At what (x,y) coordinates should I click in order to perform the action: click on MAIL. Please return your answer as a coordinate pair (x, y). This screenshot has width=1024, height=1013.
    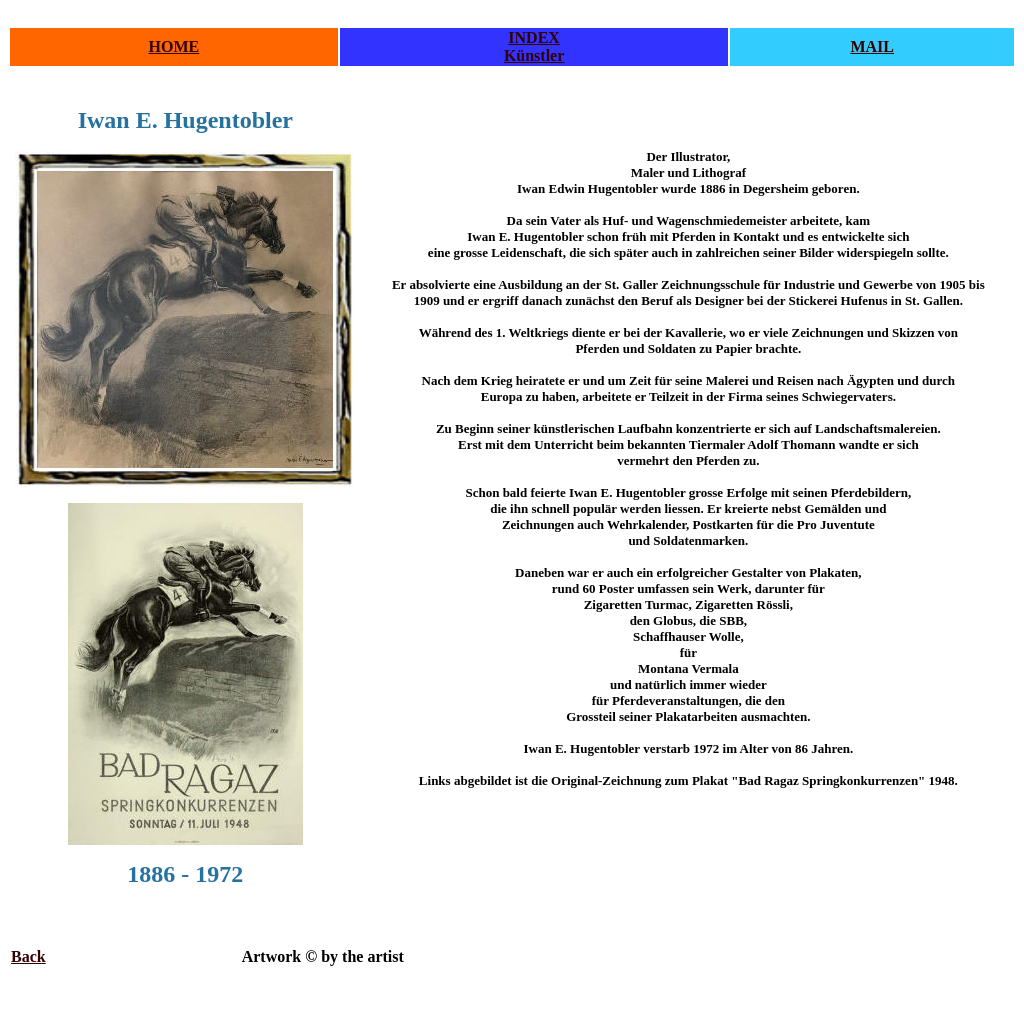
    Looking at the image, I should click on (872, 46).